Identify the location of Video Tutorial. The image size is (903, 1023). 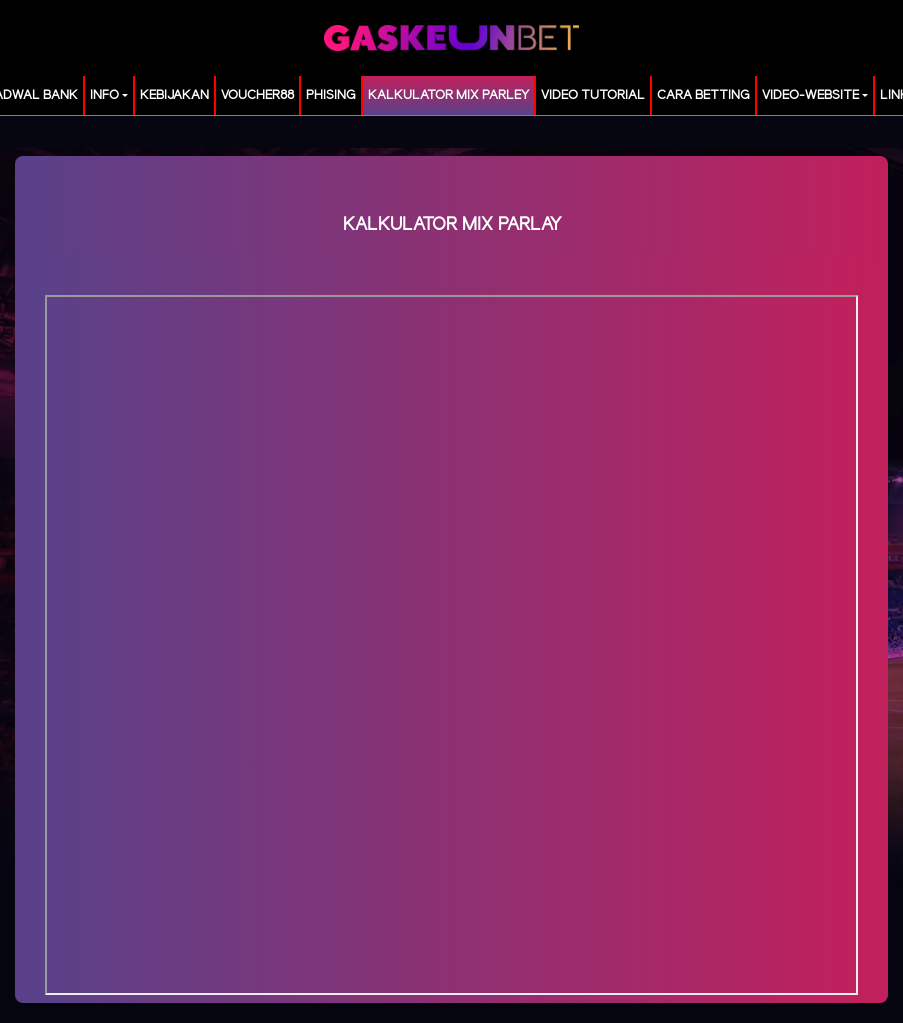
(593, 95).